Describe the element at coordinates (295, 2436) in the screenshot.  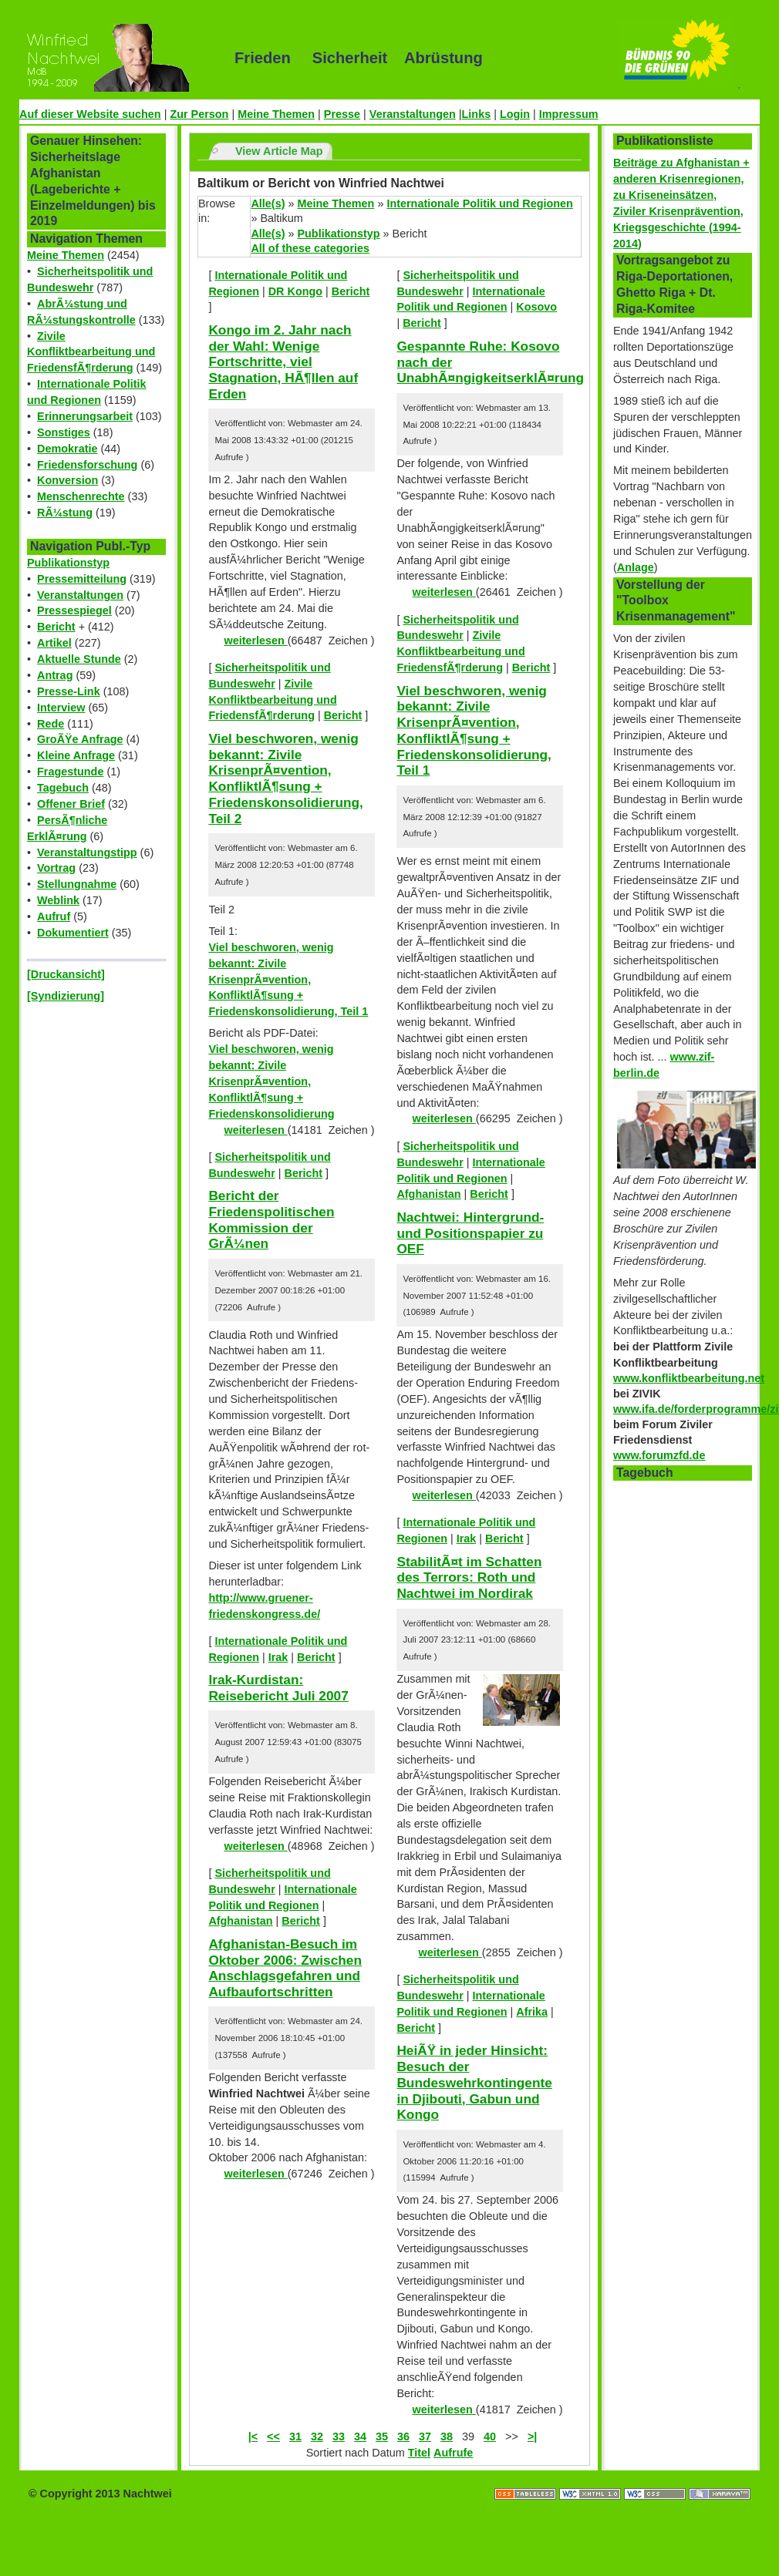
I see `31` at that location.